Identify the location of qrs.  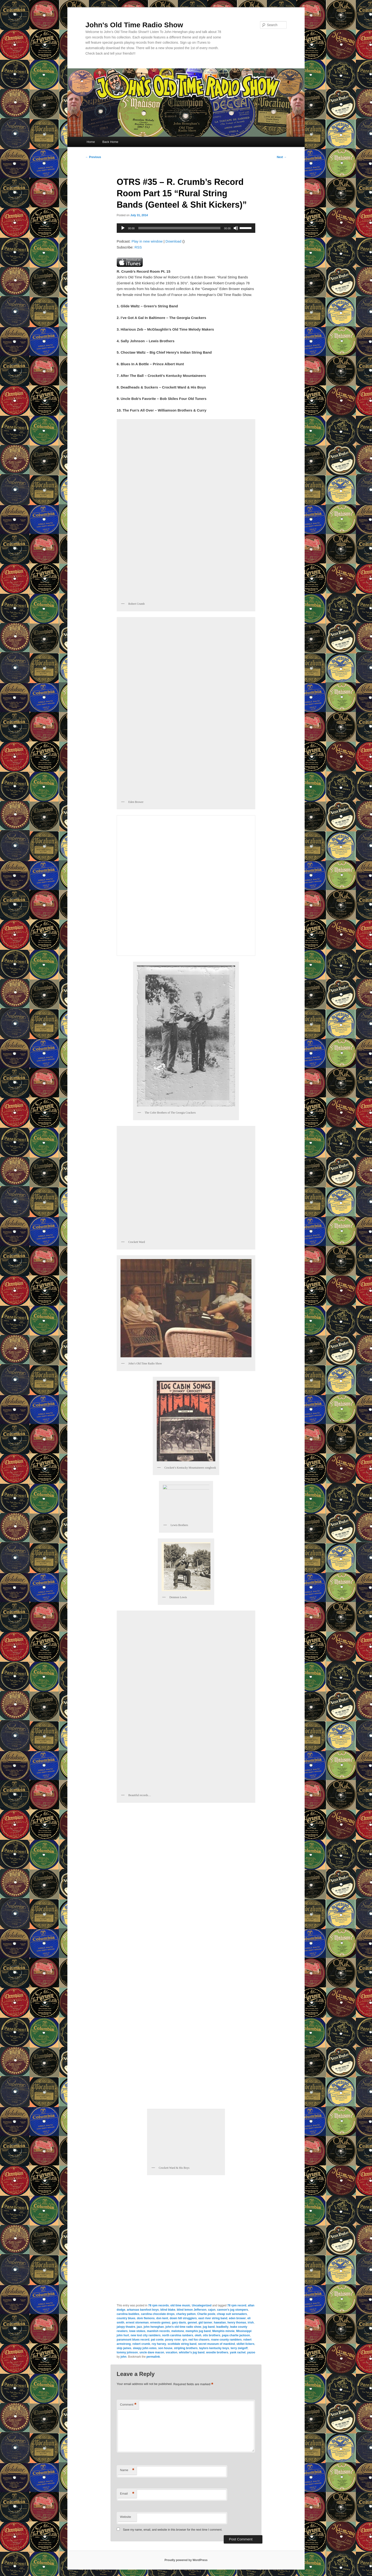
(184, 2339).